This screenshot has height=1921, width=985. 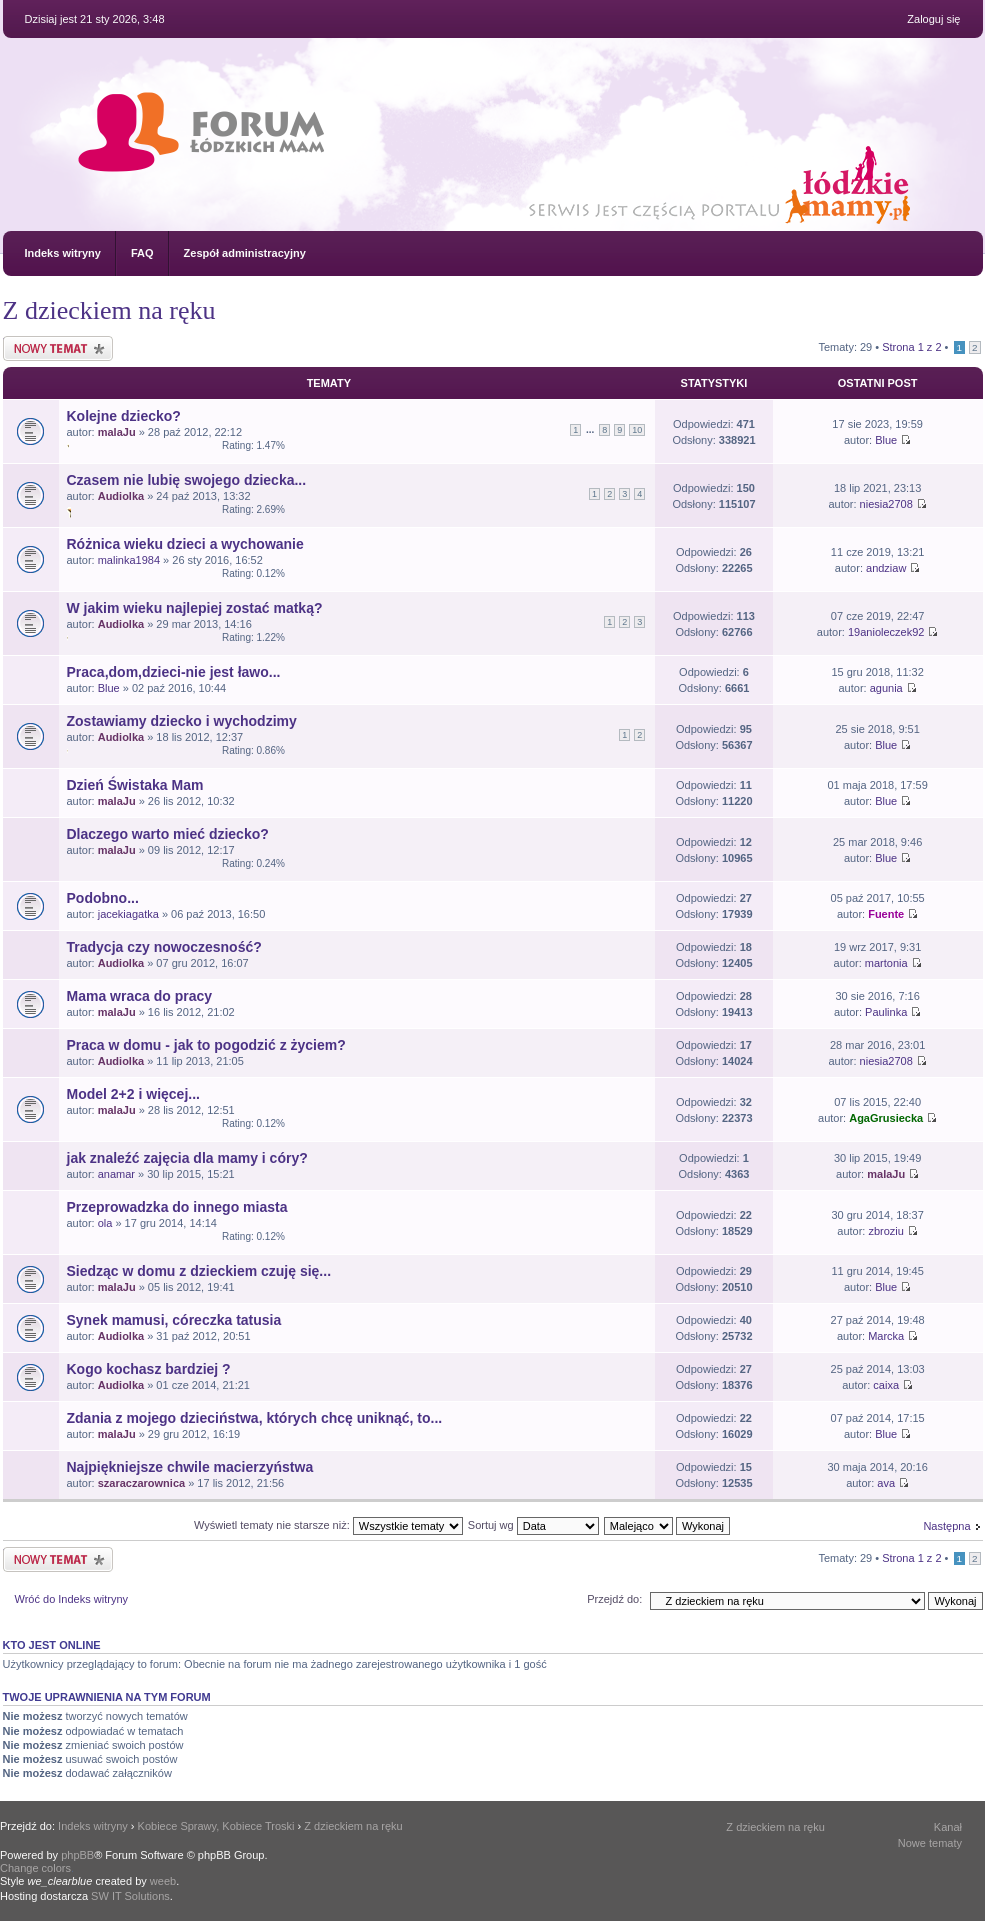 What do you see at coordinates (885, 1231) in the screenshot?
I see `zbroziu` at bounding box center [885, 1231].